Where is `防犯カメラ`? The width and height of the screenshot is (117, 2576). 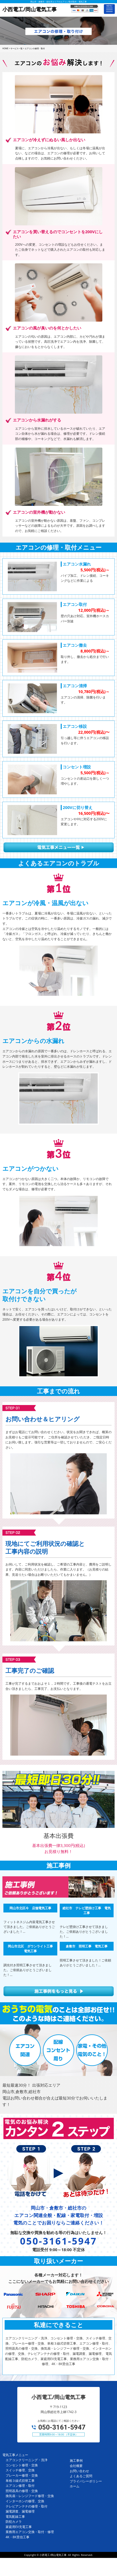
防犯カメラ is located at coordinates (14, 2521).